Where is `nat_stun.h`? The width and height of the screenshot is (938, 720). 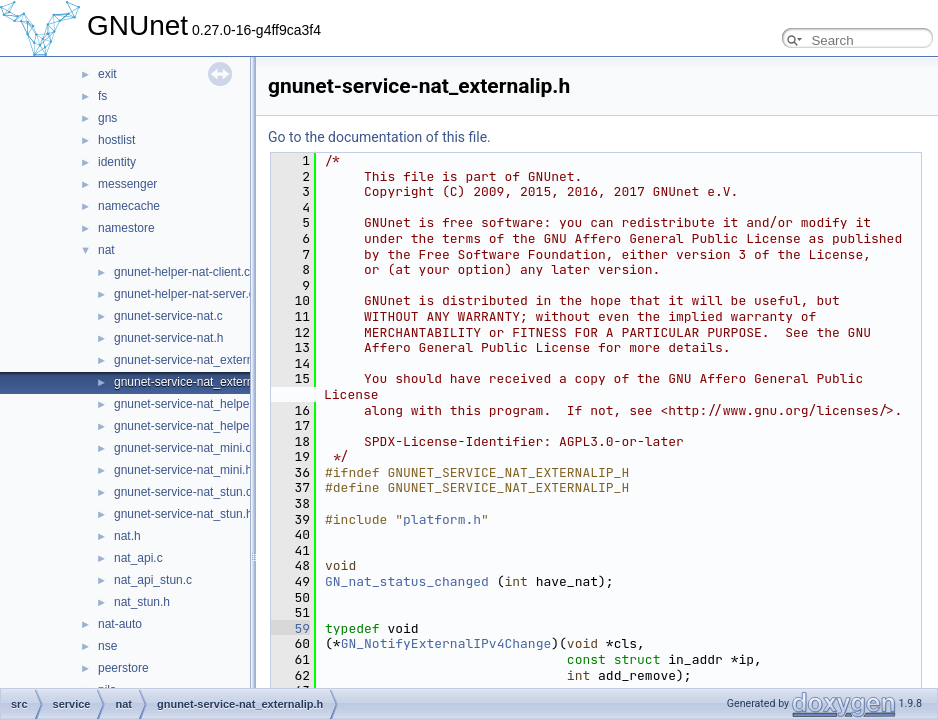
nat_stun.h is located at coordinates (142, 602).